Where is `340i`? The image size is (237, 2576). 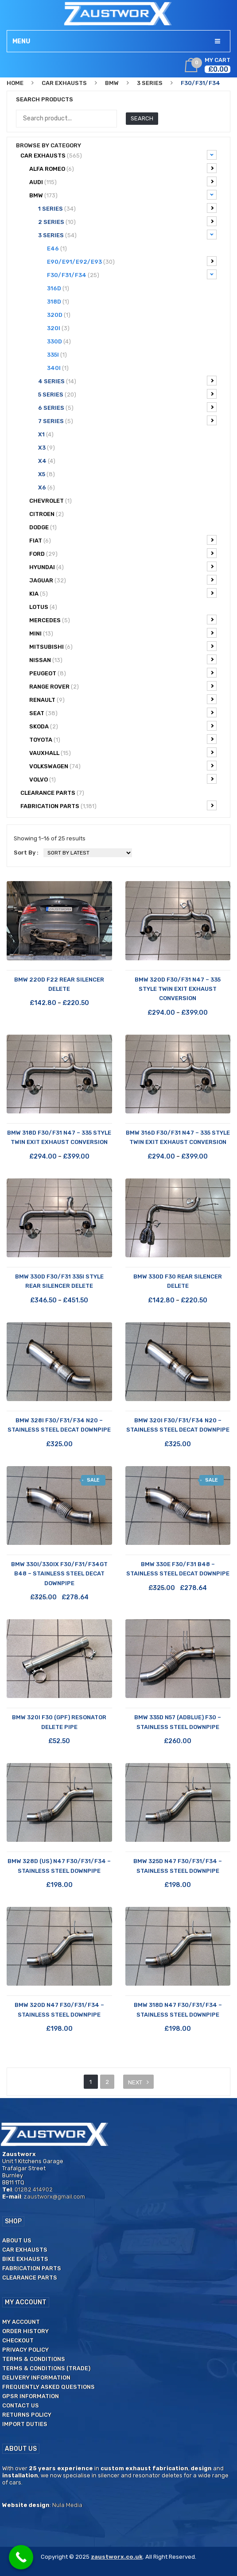 340i is located at coordinates (58, 368).